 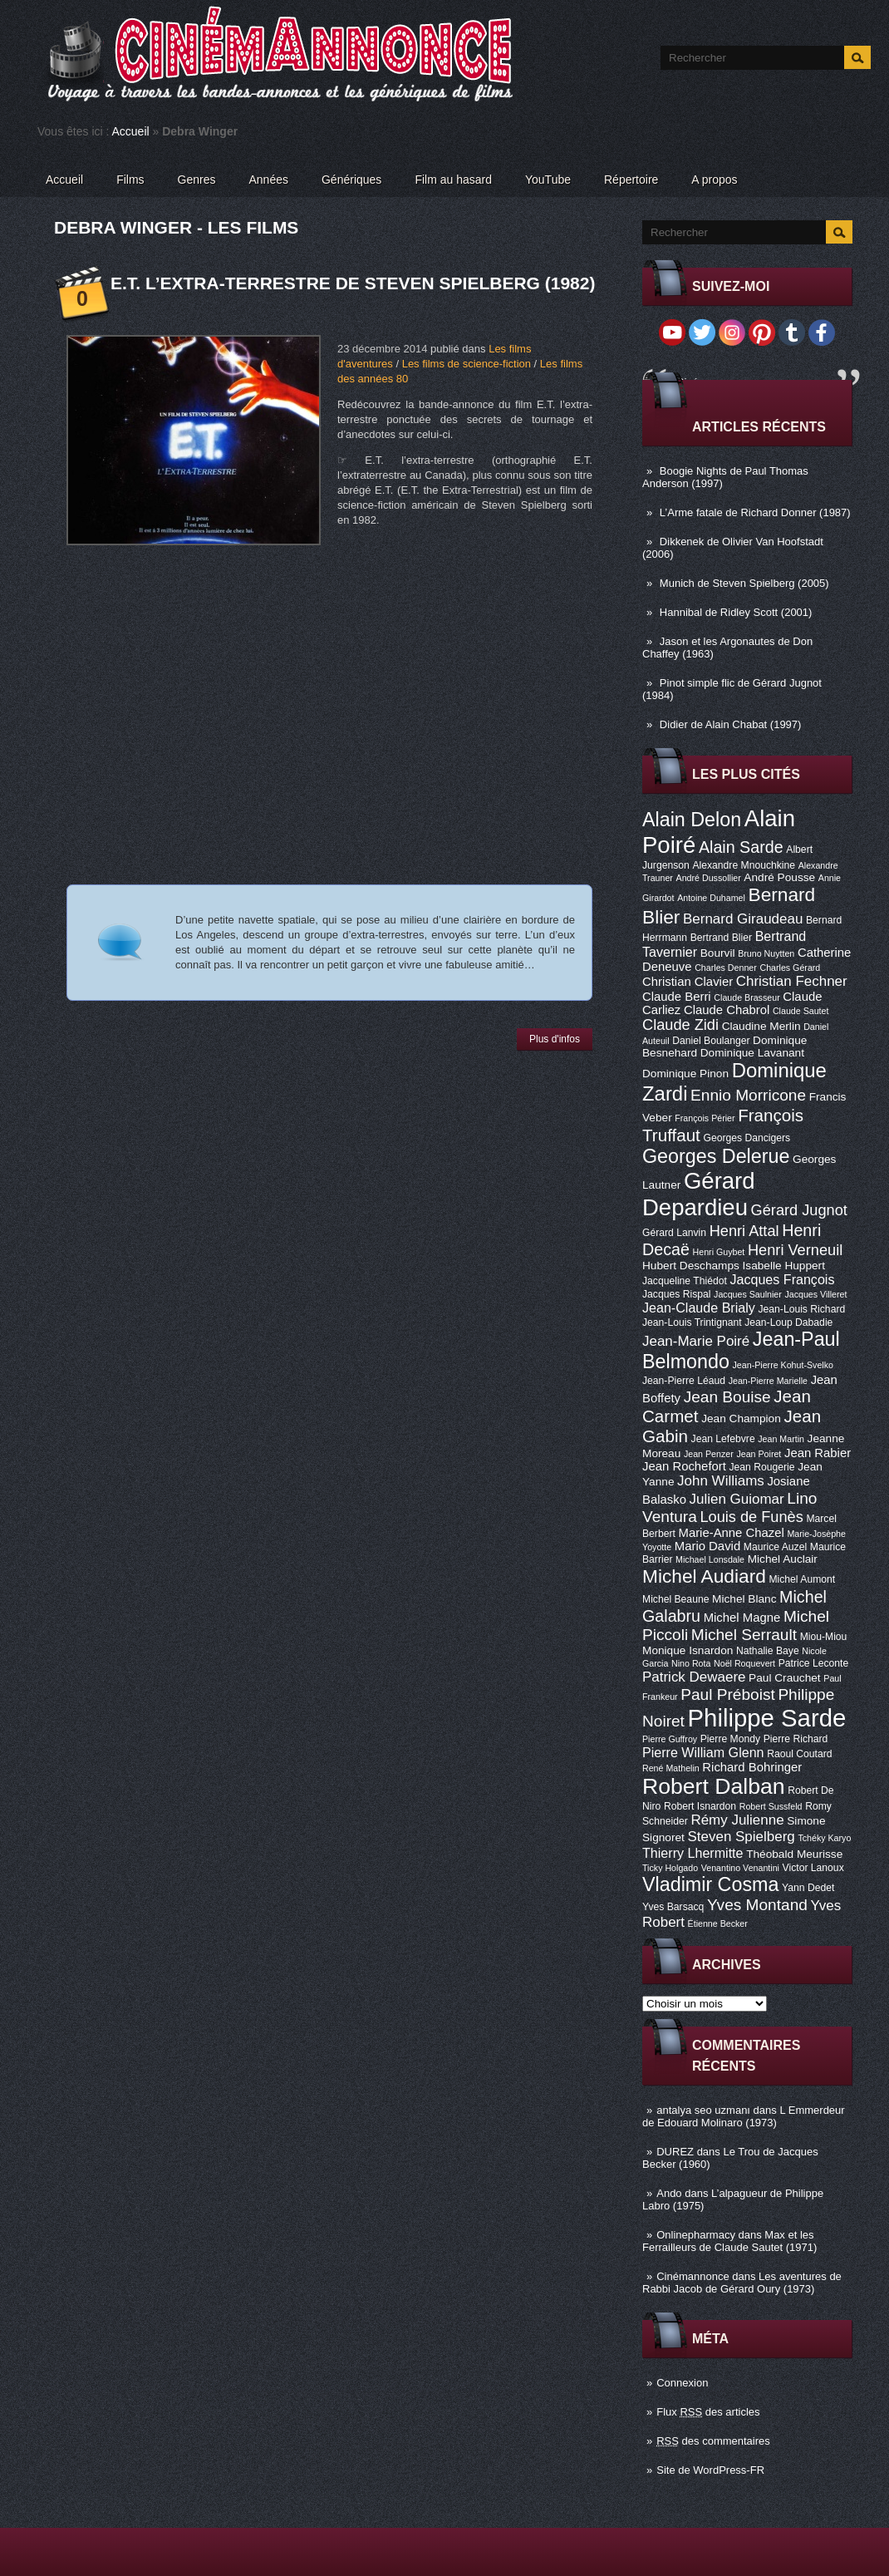 I want to click on Bernard Giraudeau, so click(x=743, y=919).